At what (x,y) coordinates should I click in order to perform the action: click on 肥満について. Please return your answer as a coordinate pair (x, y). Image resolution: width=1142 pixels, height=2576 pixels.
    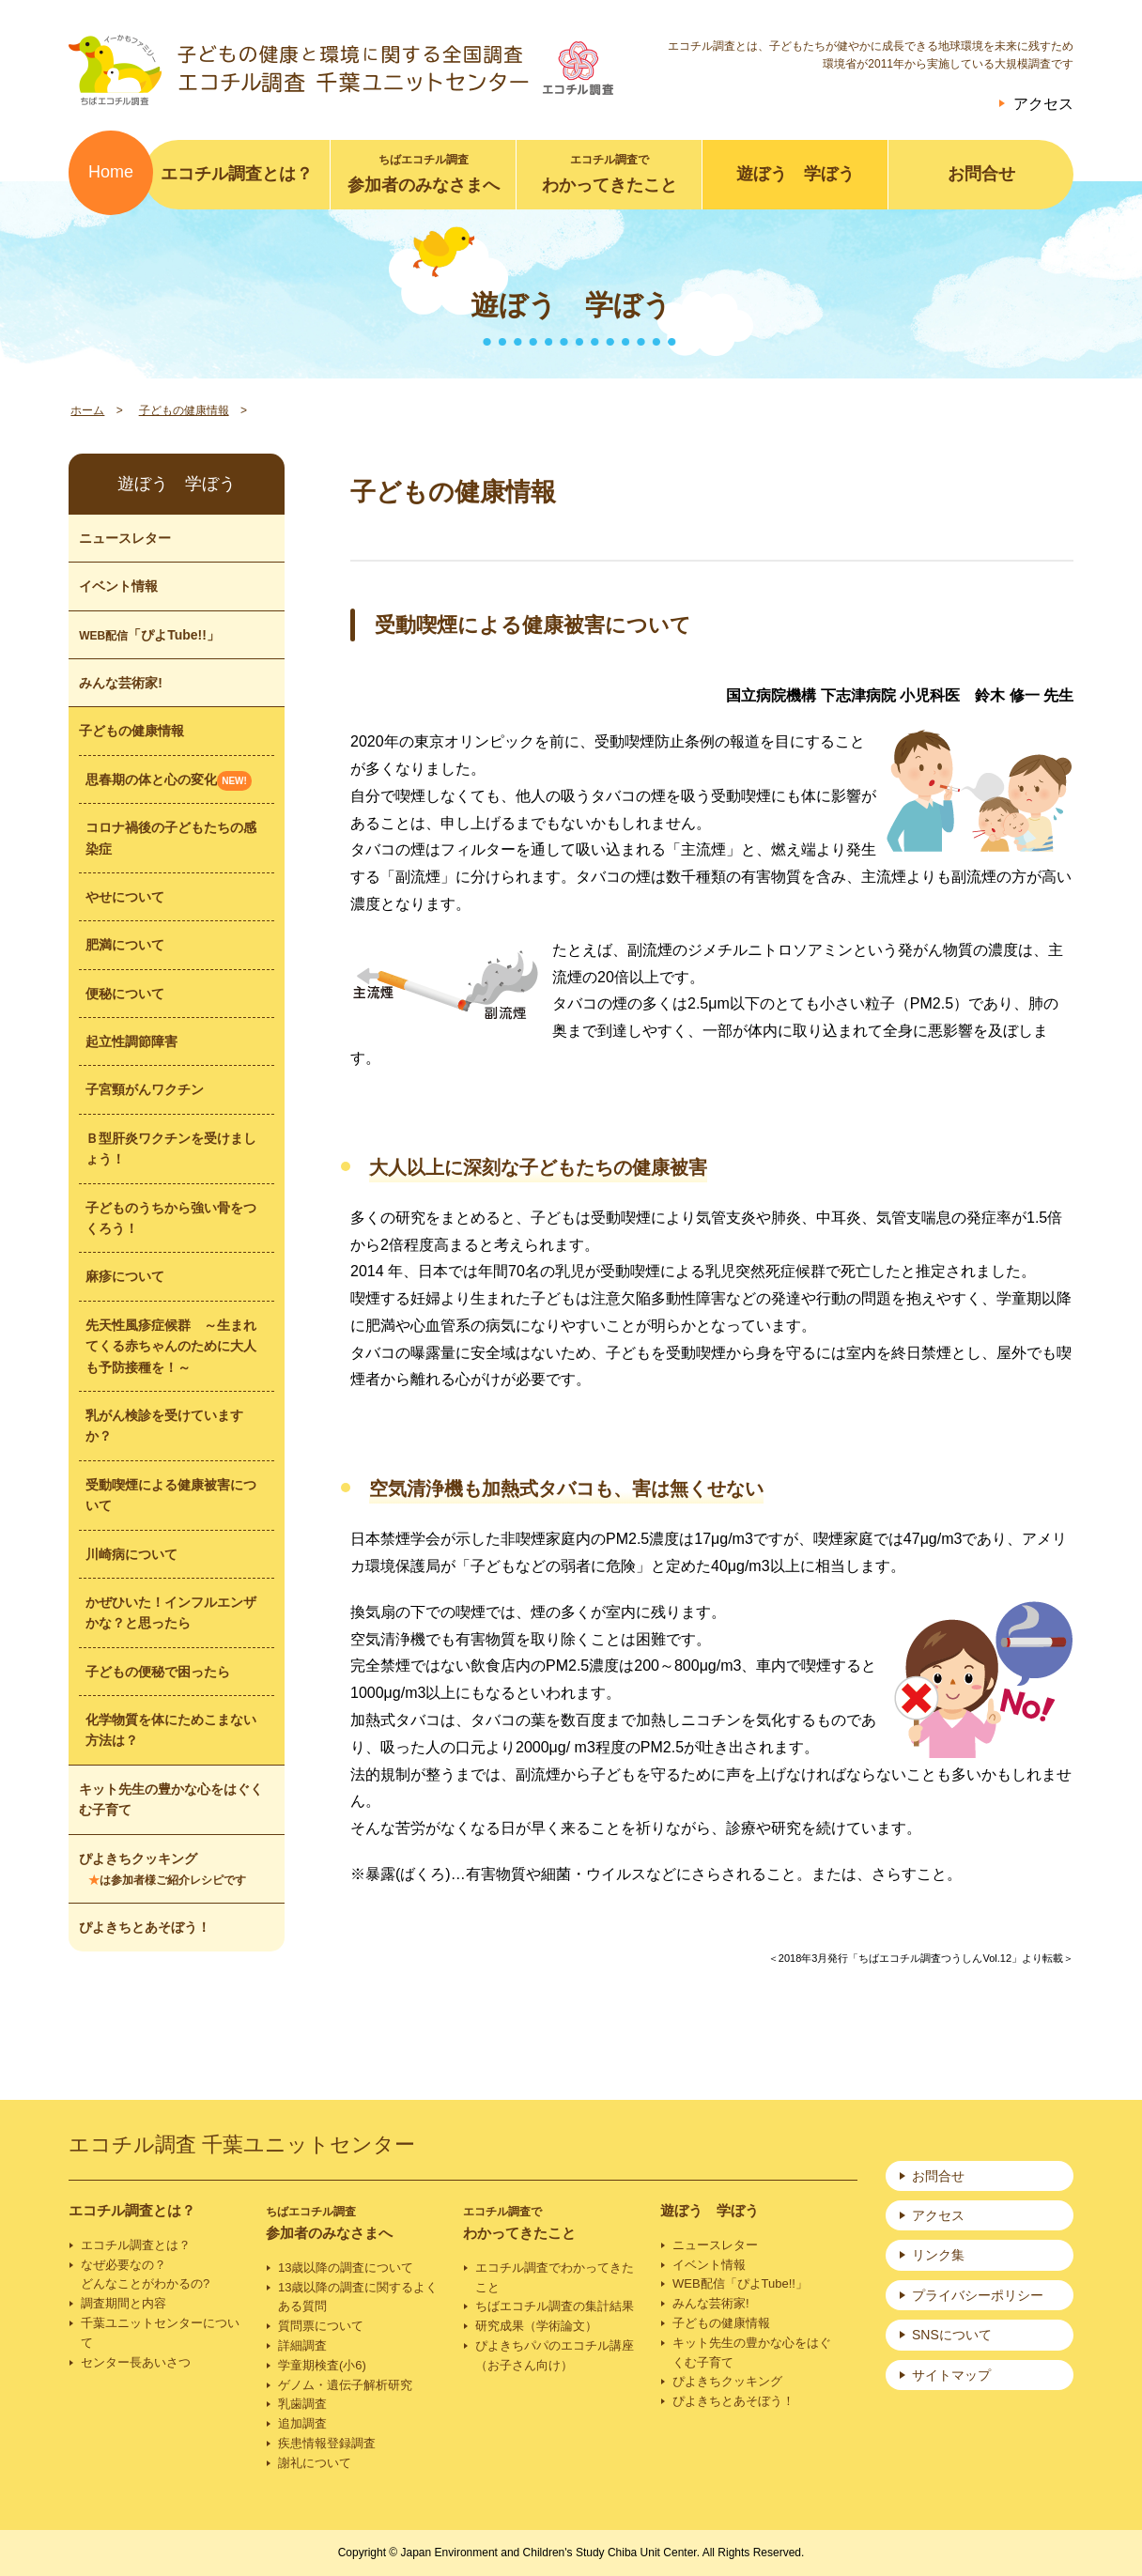
    Looking at the image, I should click on (124, 944).